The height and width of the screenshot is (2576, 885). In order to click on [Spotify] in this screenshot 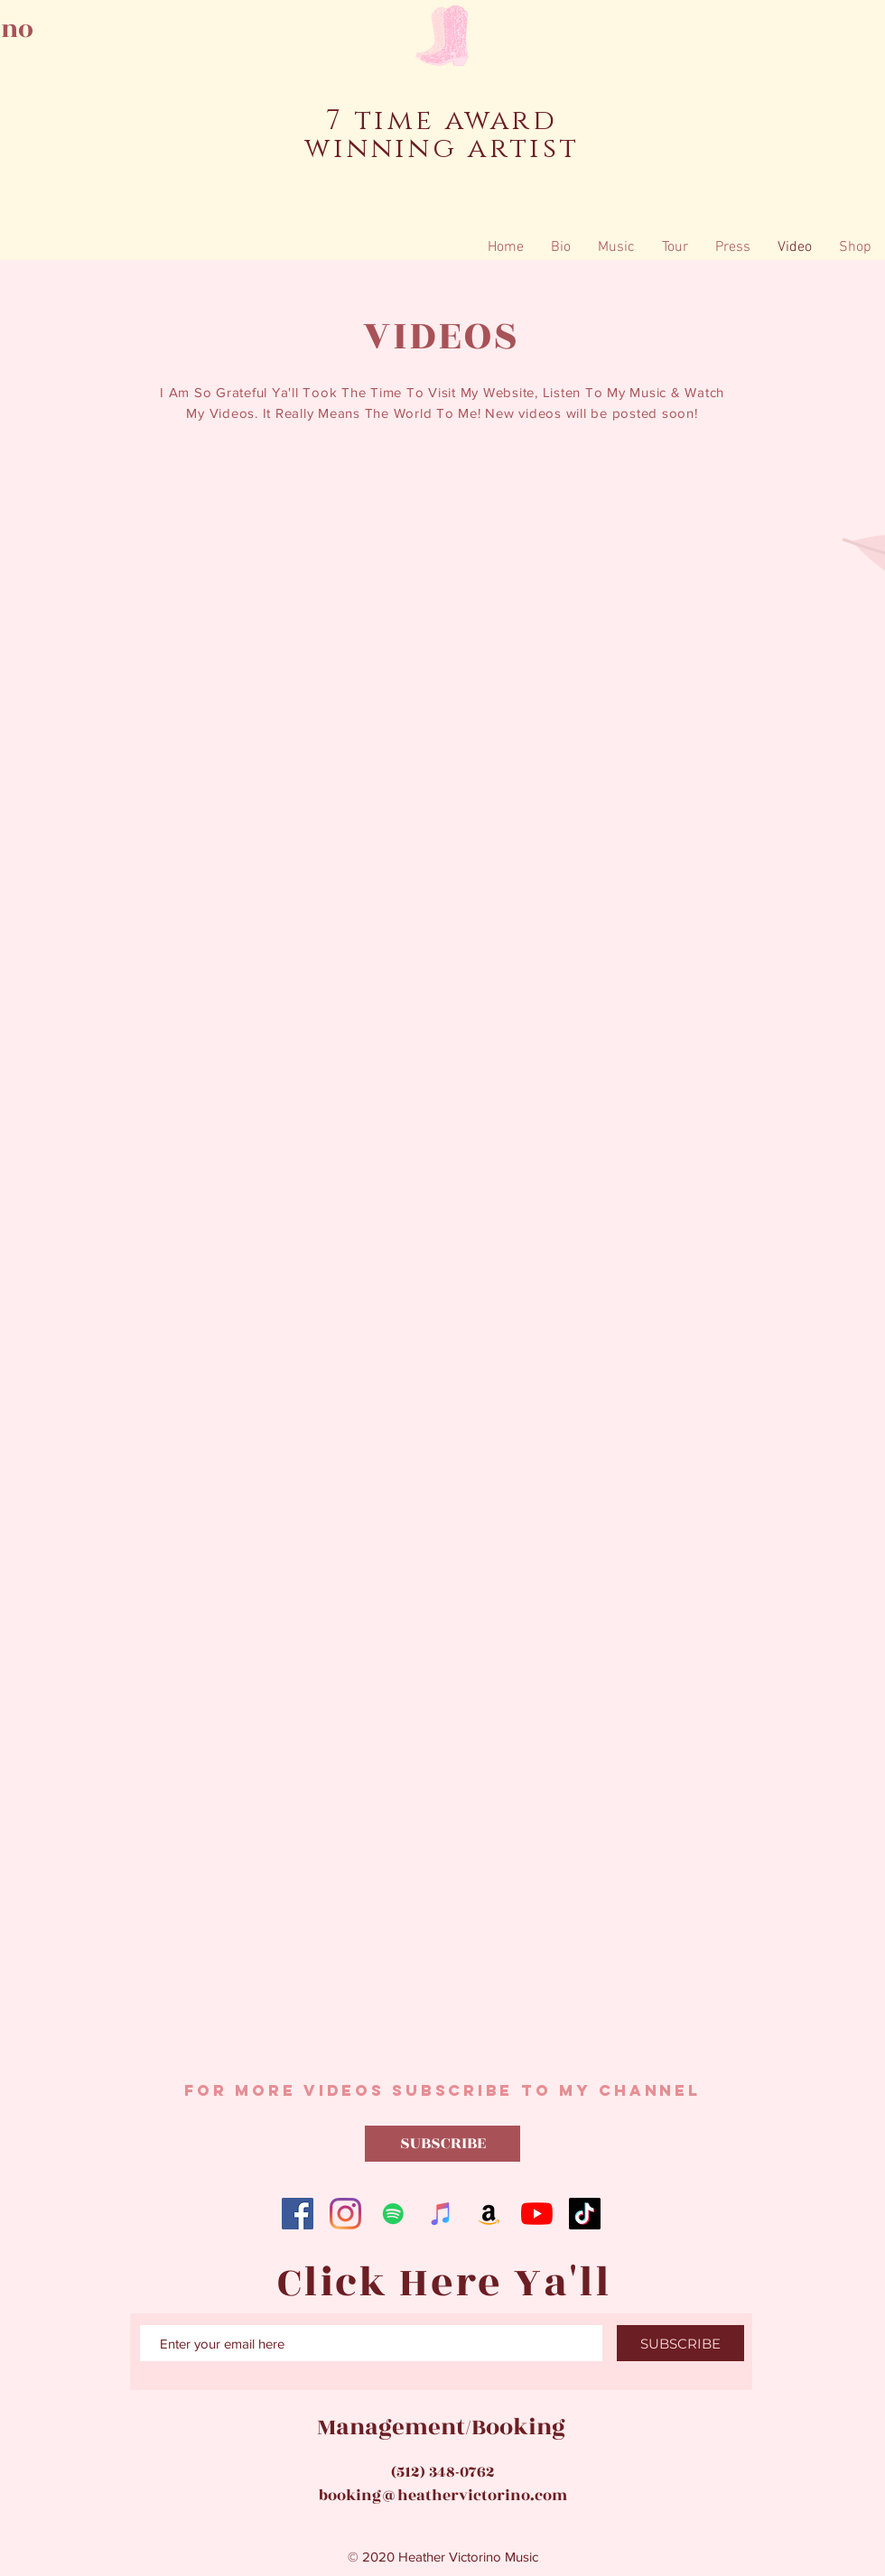, I will do `click(393, 2213)`.